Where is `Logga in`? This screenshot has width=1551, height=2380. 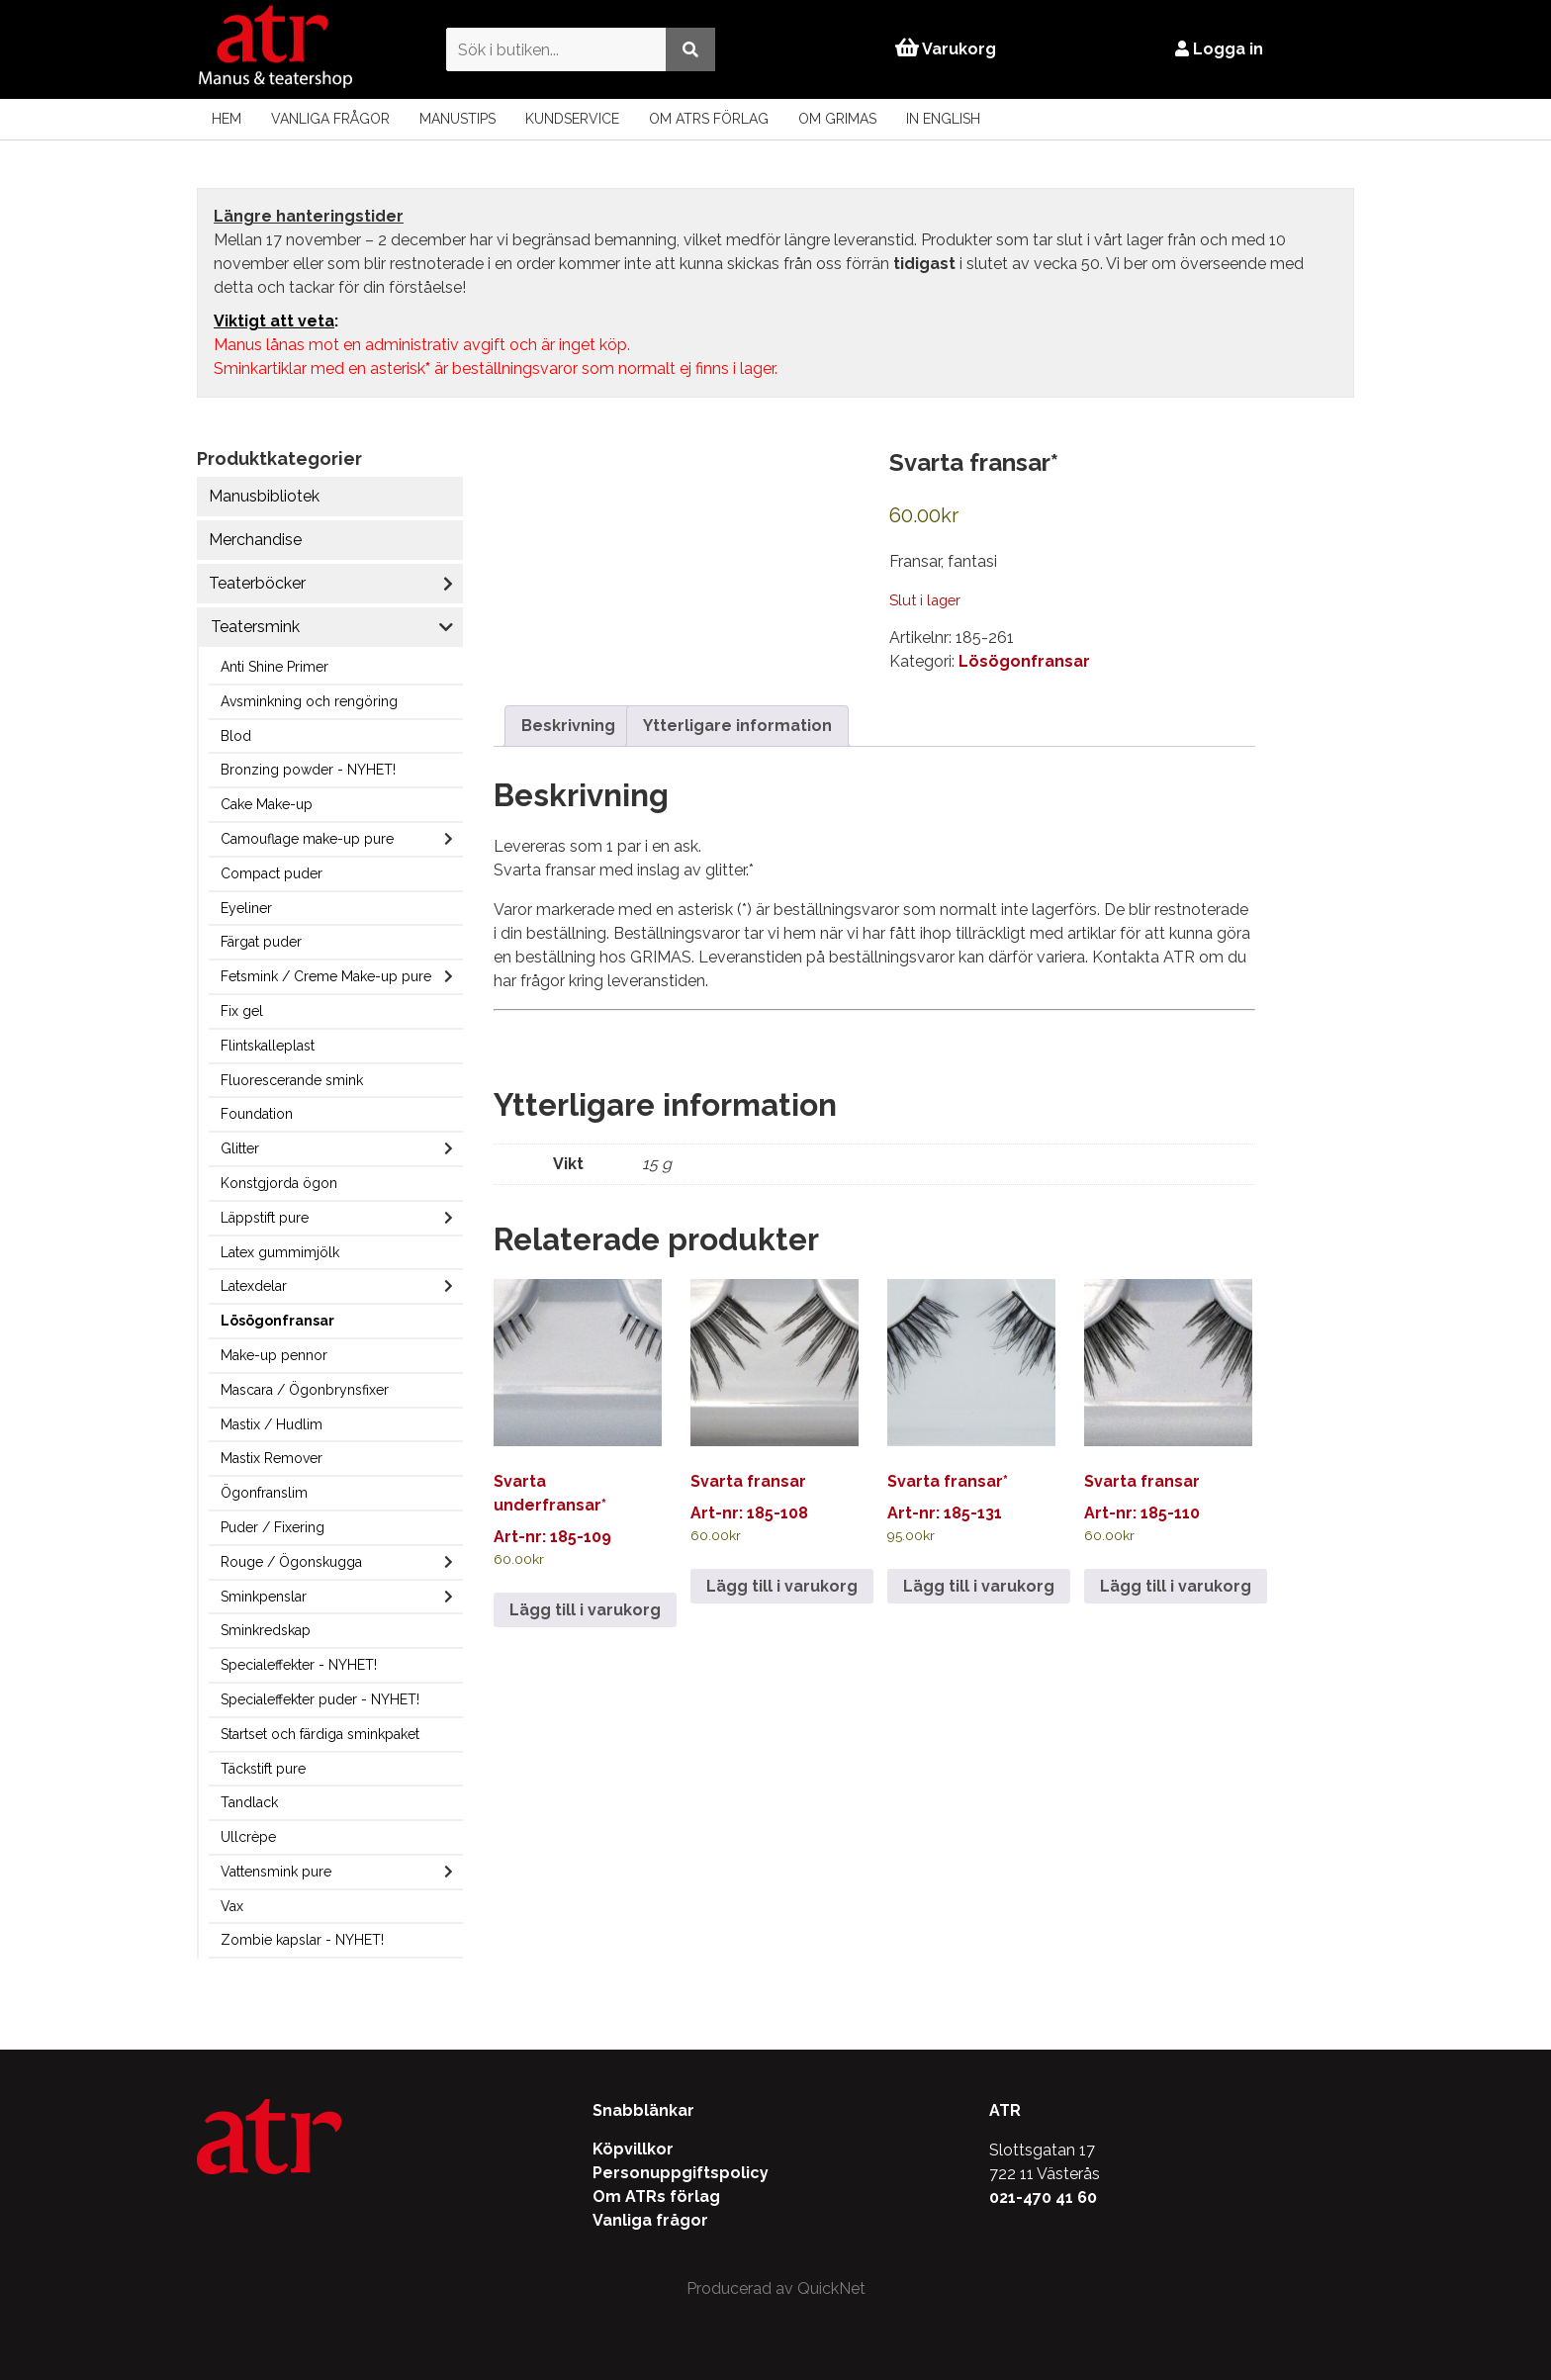
Logga in is located at coordinates (1220, 49).